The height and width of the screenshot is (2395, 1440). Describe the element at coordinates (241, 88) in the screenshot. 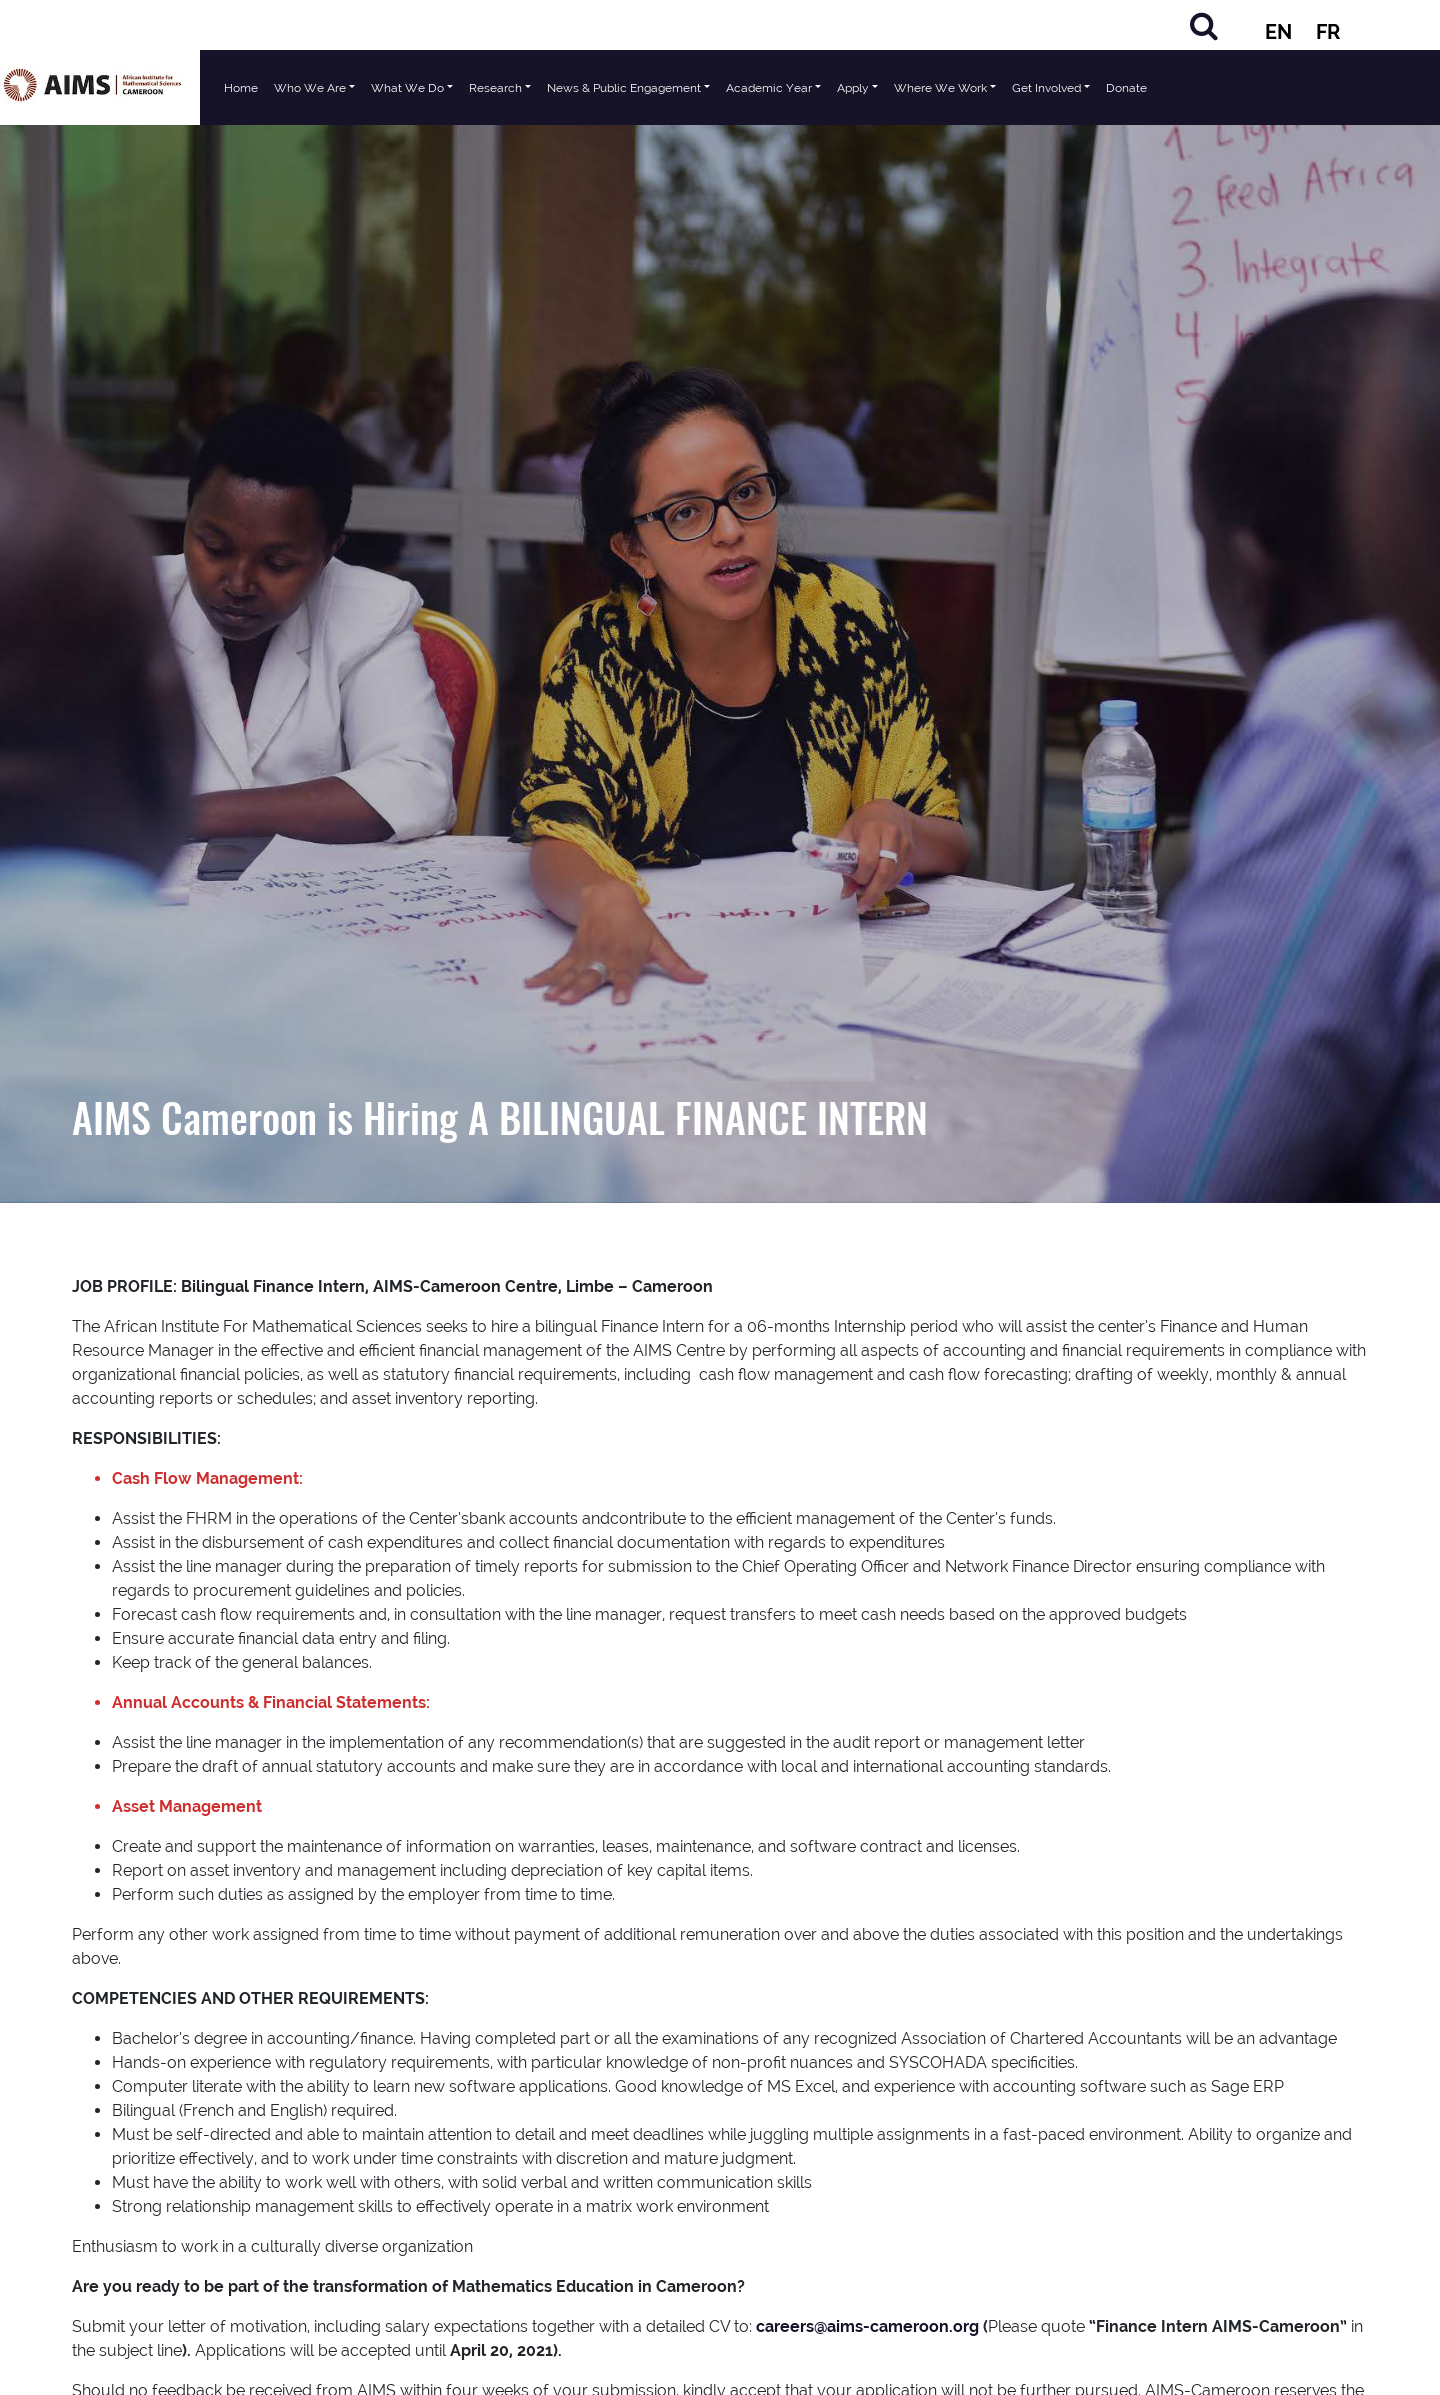

I see `Home` at that location.